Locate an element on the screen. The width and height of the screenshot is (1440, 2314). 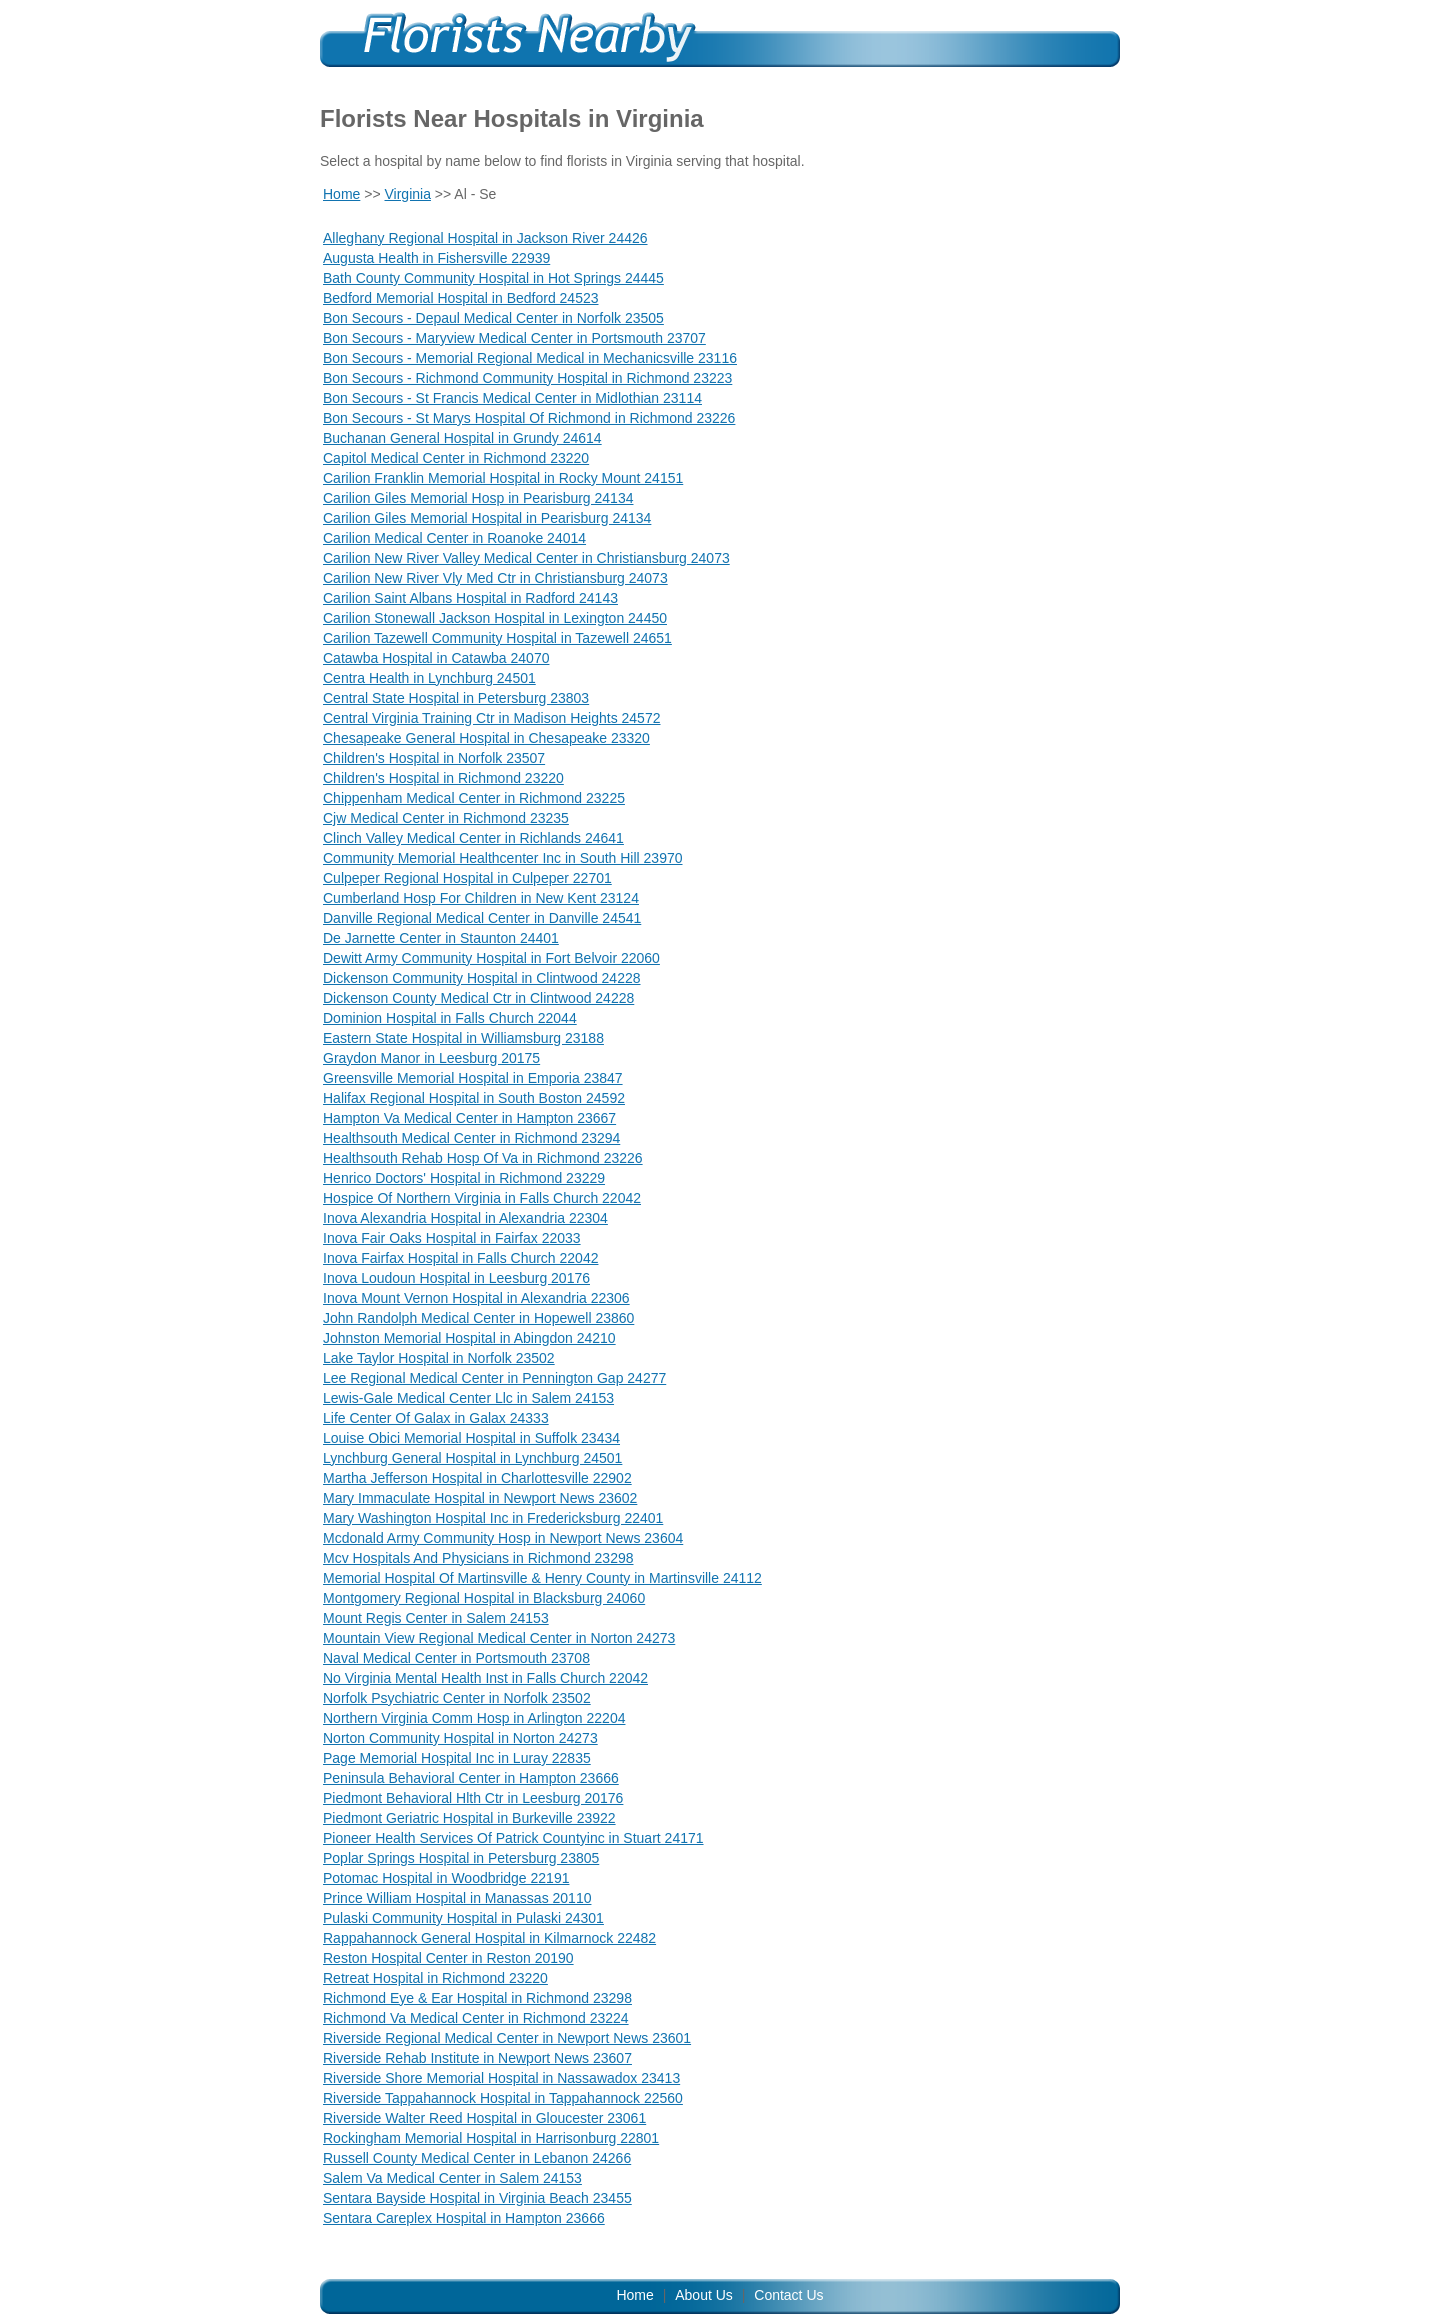
Community Memorial Healthcenter Inc in South Hill 23970 is located at coordinates (503, 858).